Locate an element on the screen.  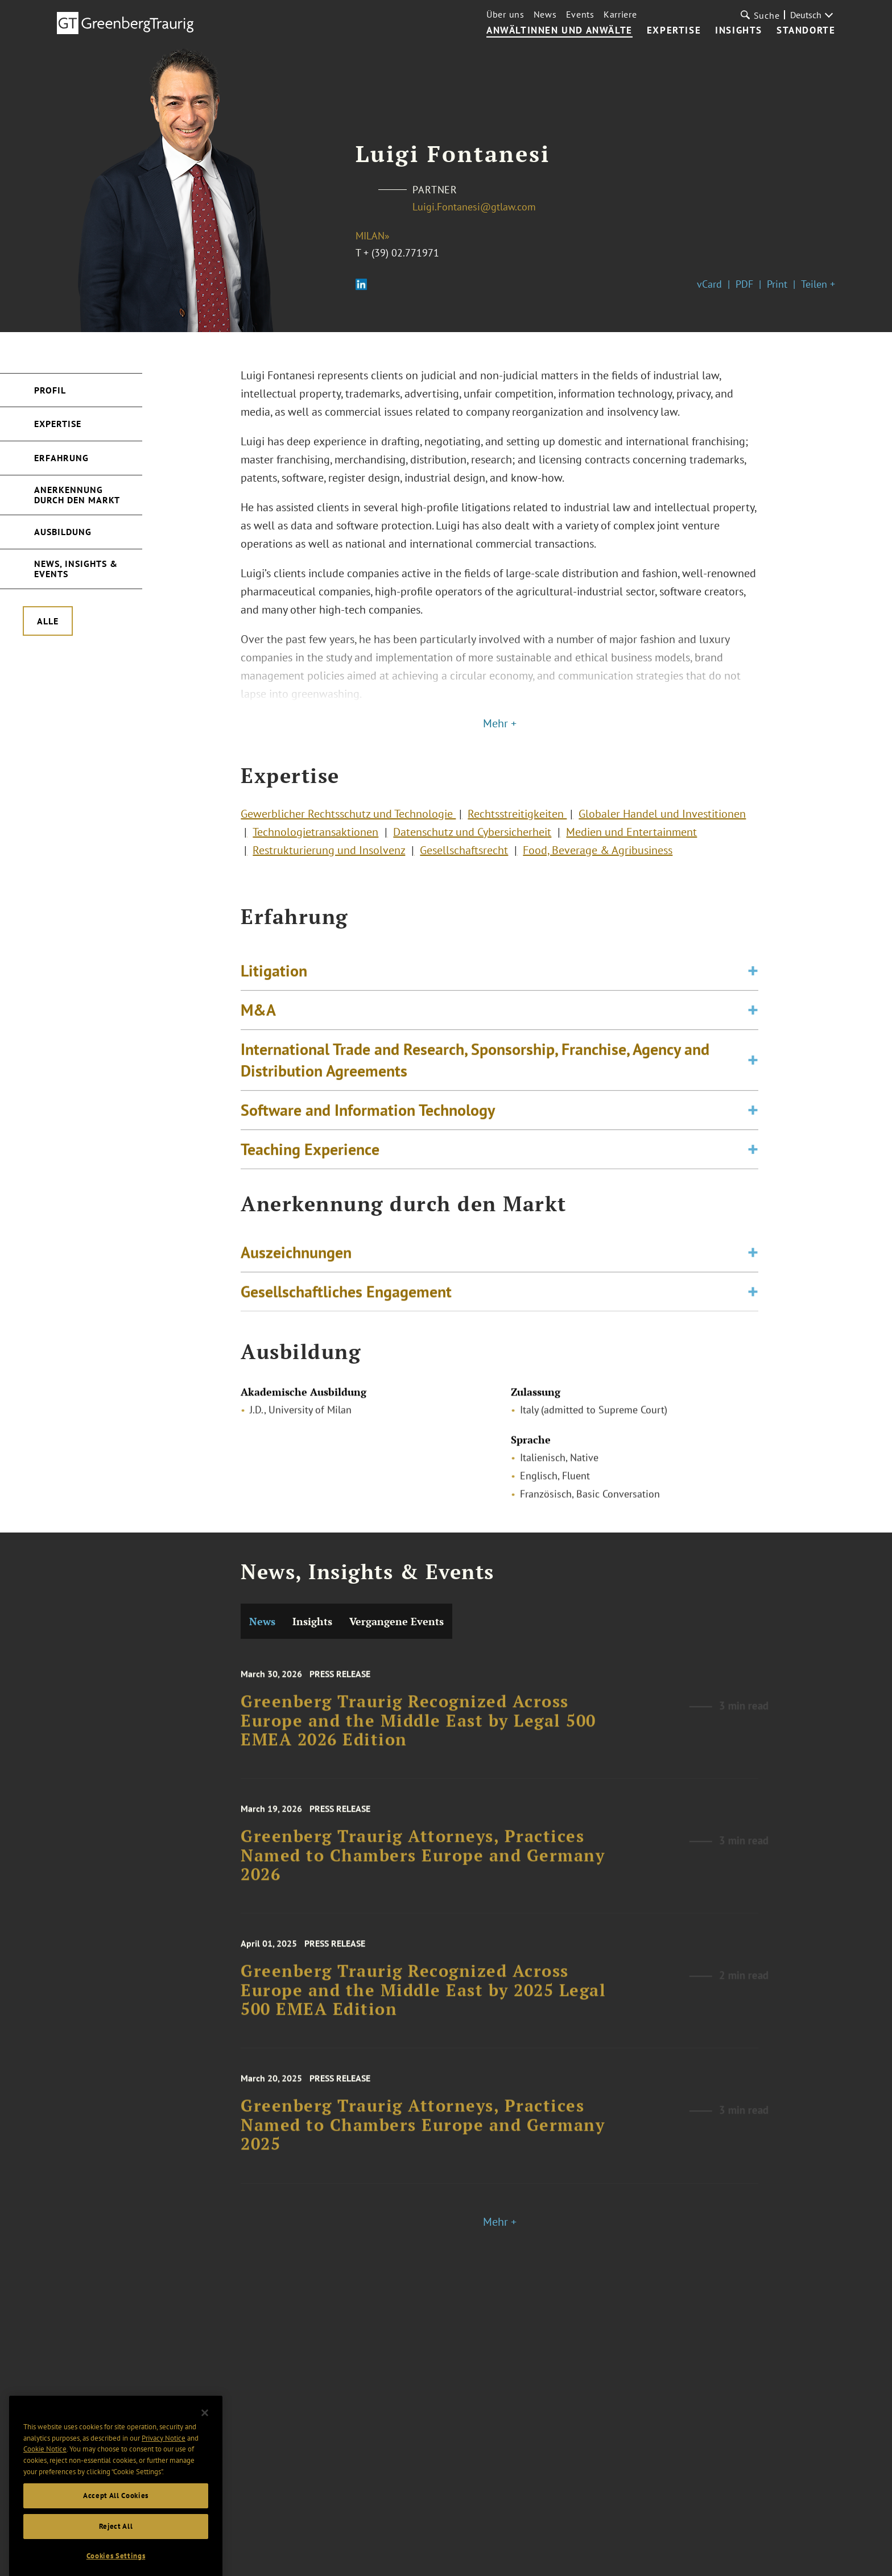
News is located at coordinates (545, 14).